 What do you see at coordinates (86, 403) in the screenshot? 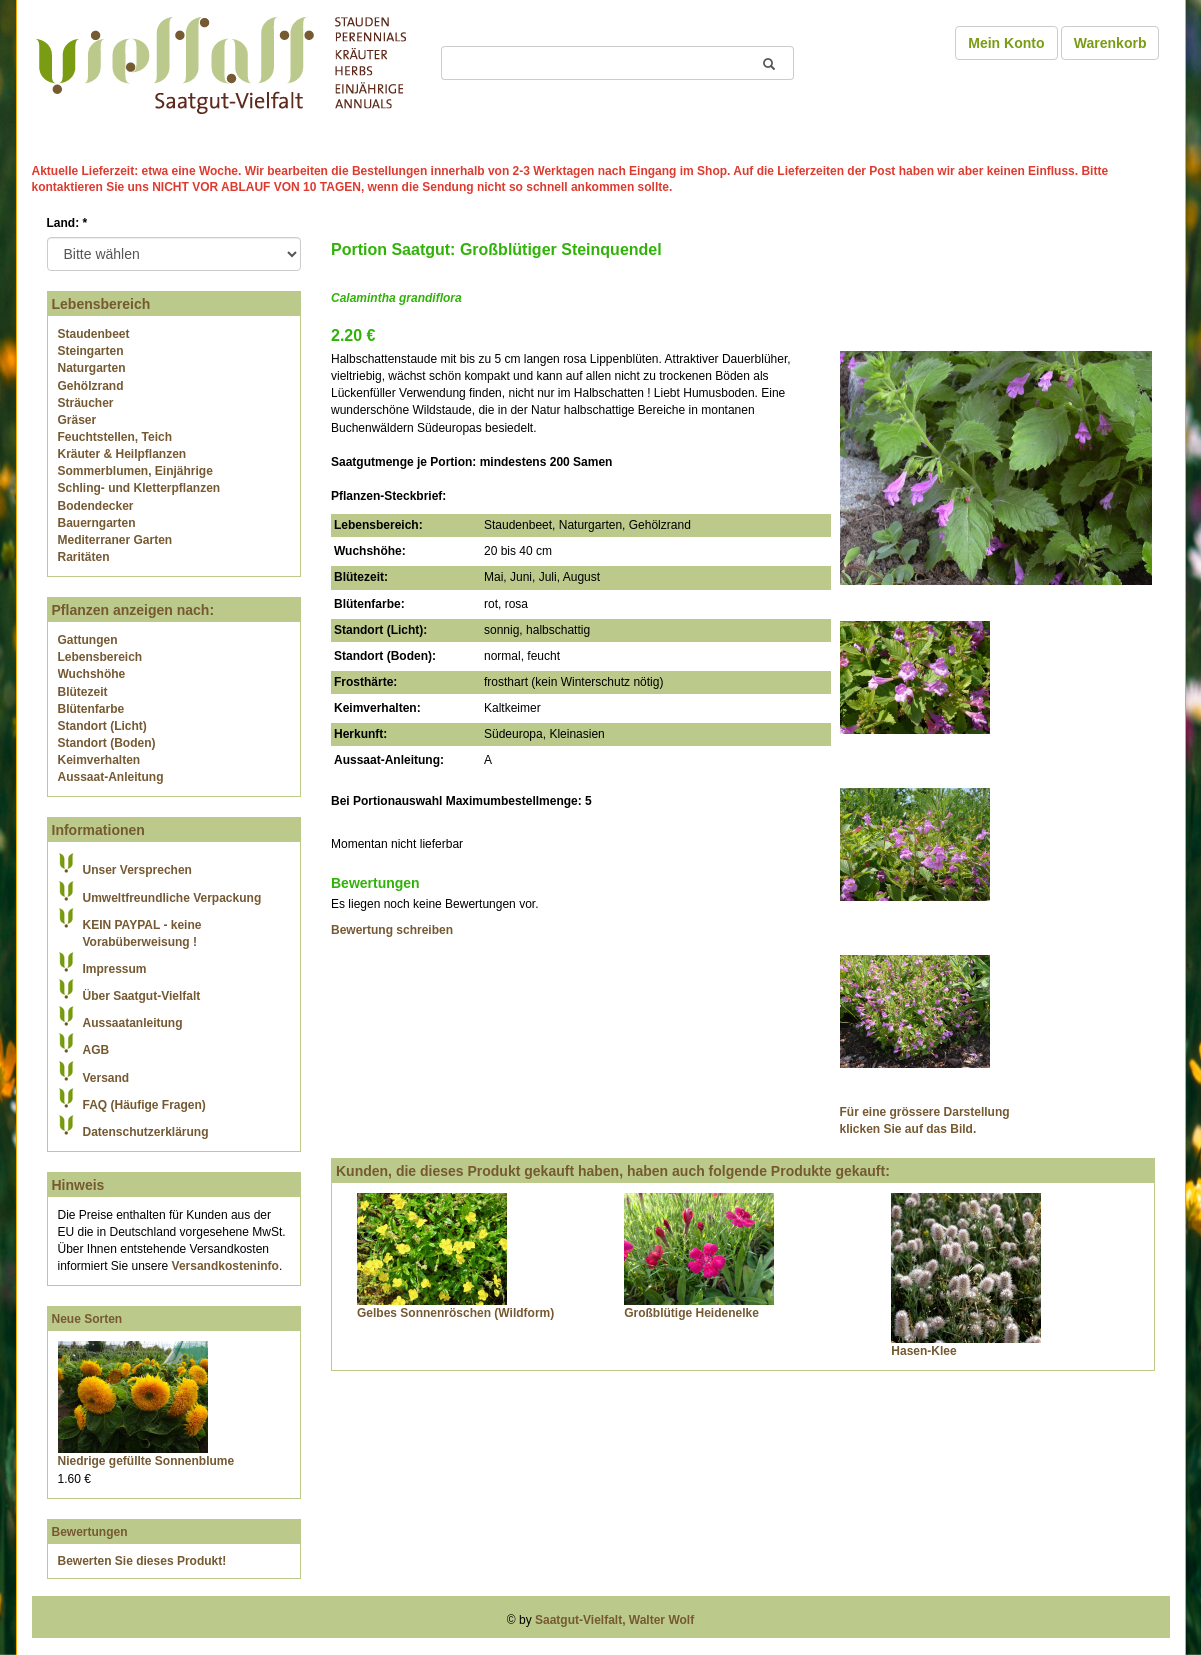
I see `Sträucher` at bounding box center [86, 403].